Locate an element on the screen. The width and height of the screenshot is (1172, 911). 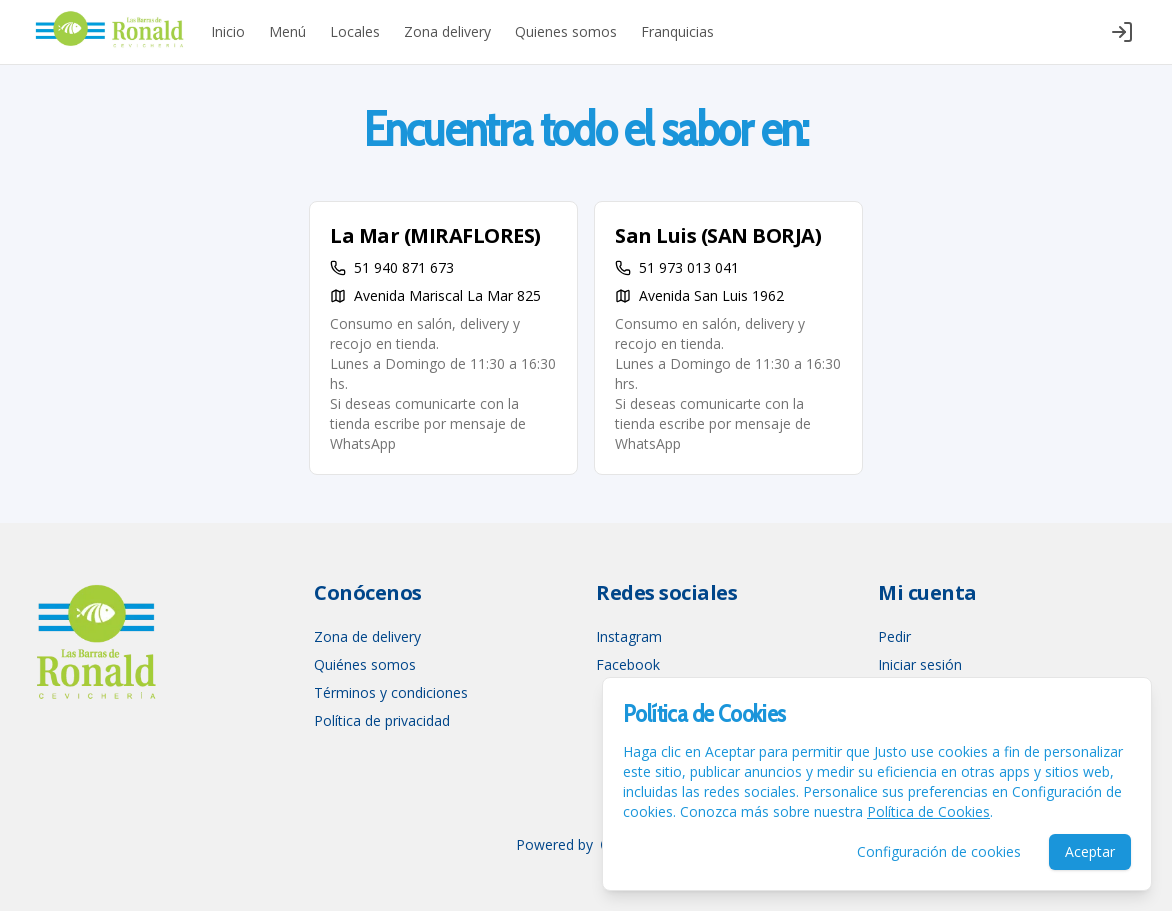
Zona de delivery is located at coordinates (367, 636).